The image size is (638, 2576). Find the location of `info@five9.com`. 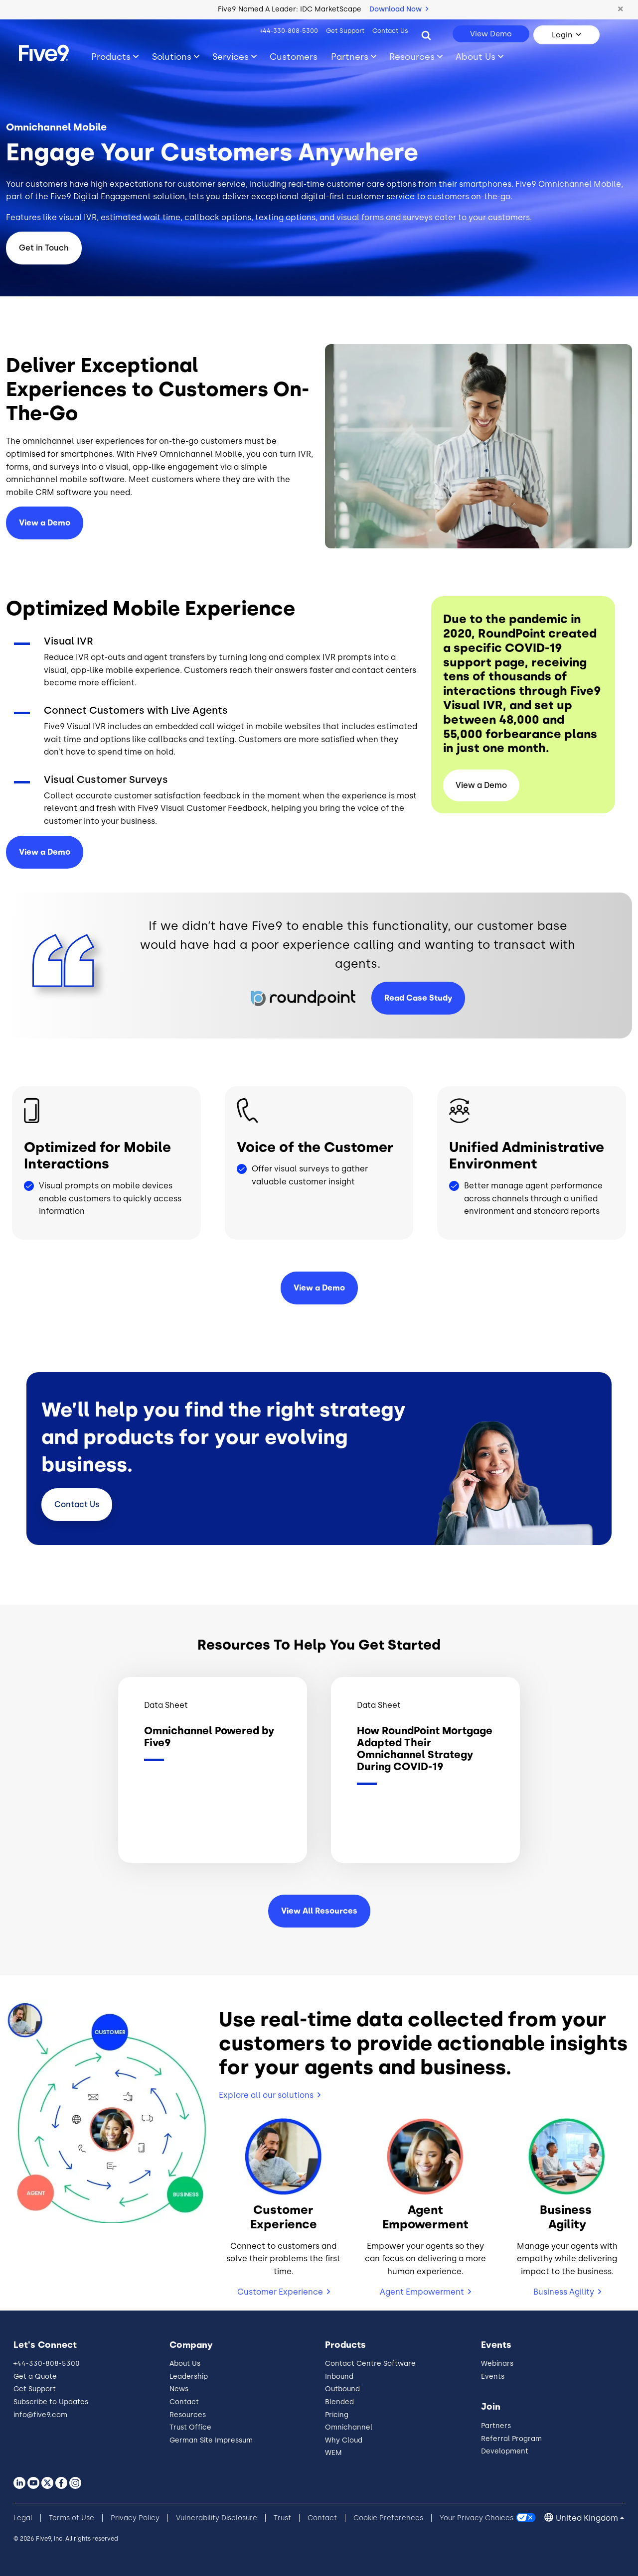

info@five9.com is located at coordinates (40, 2415).